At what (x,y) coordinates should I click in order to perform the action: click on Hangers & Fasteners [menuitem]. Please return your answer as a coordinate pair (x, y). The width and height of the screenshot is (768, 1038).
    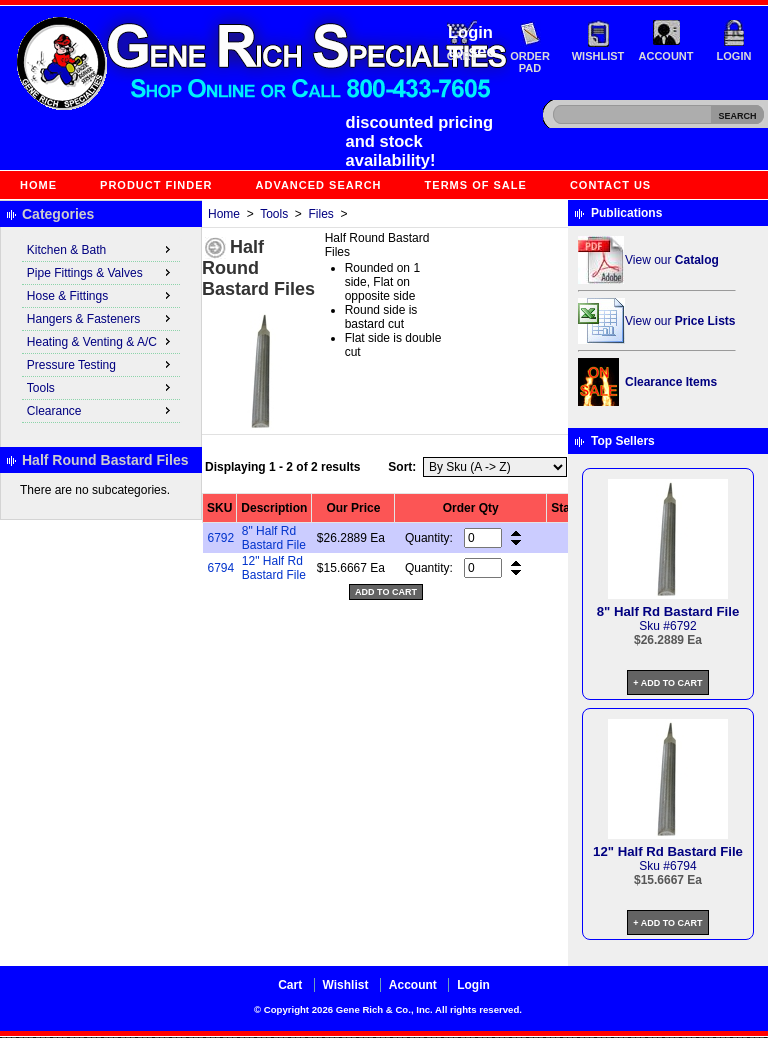
    Looking at the image, I should click on (101, 318).